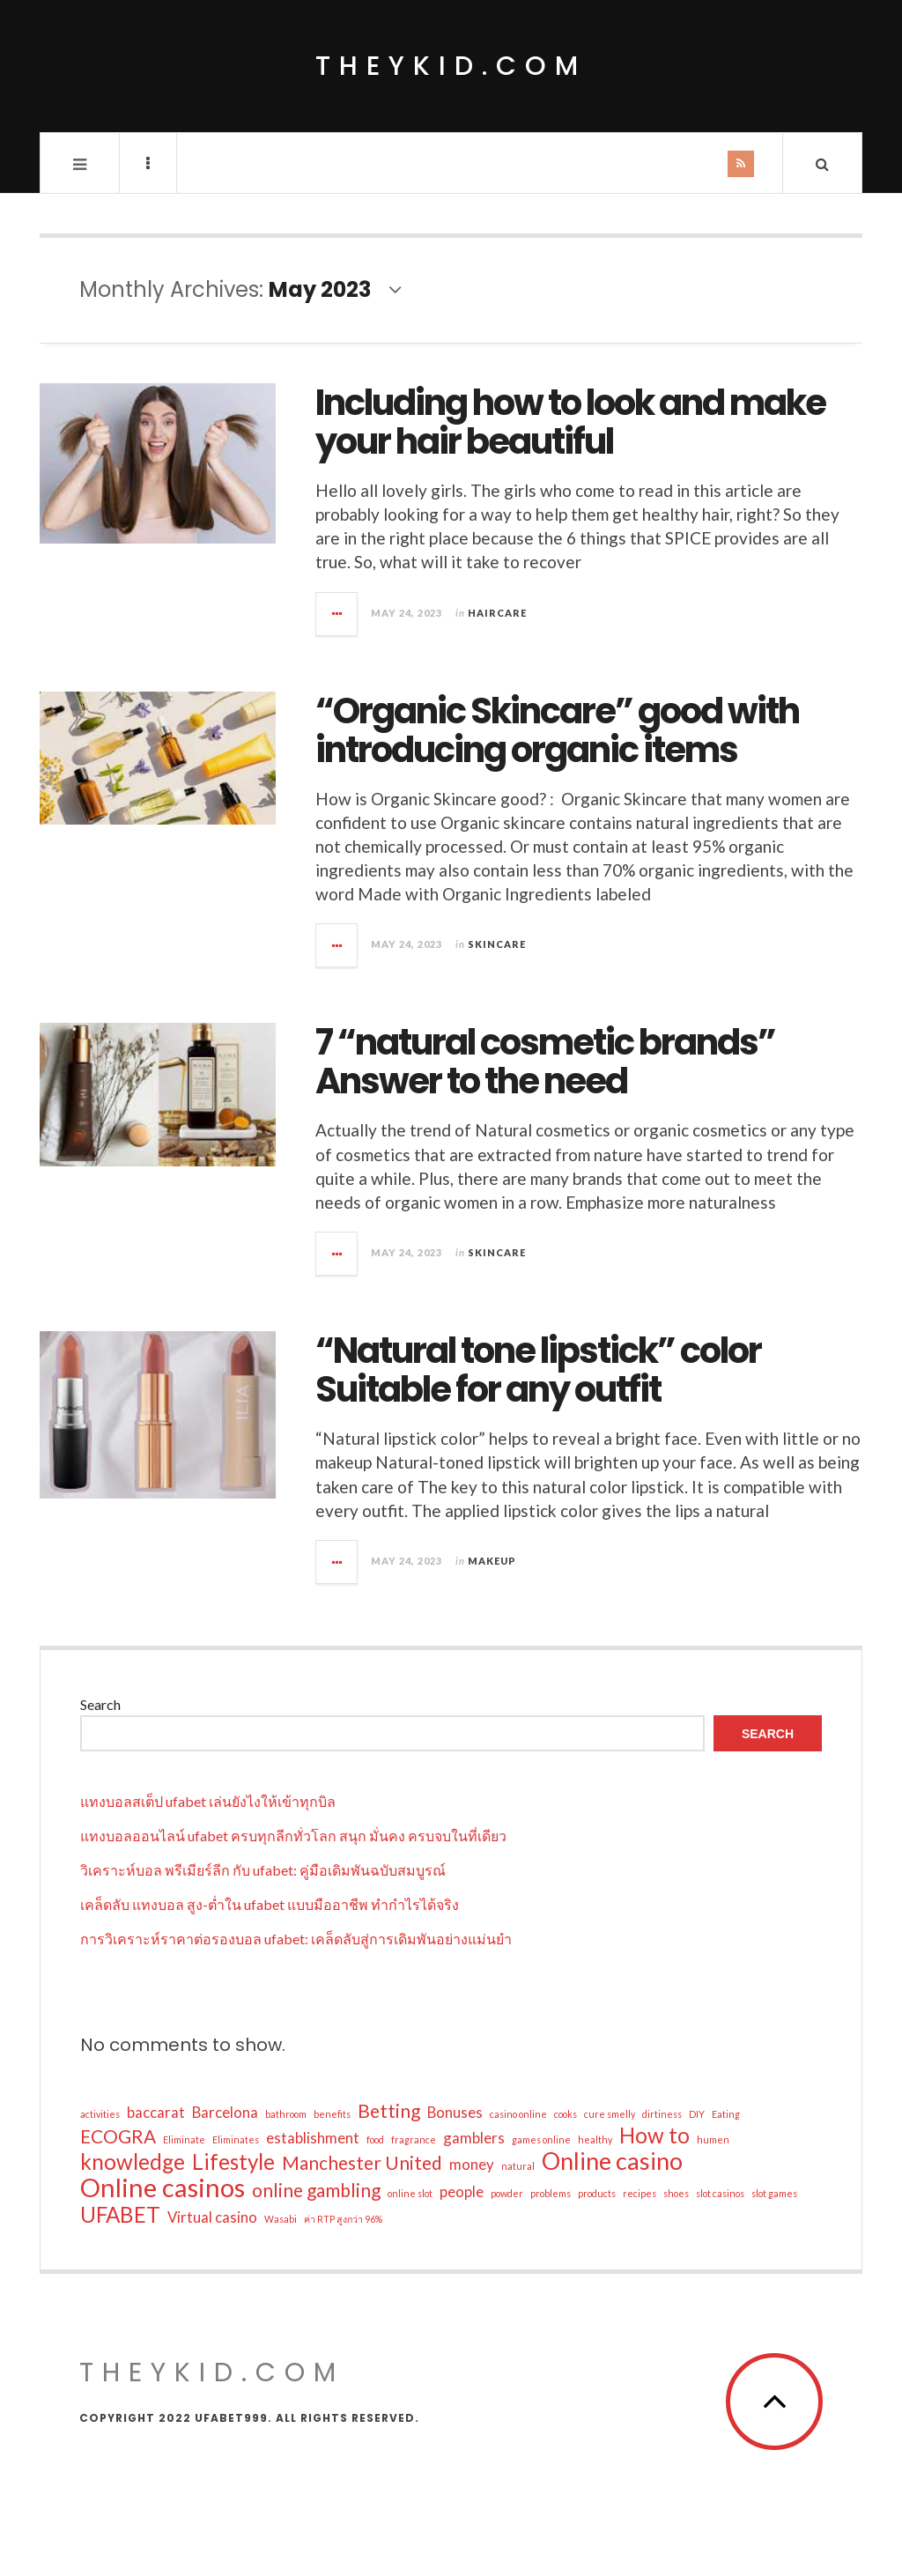  Describe the element at coordinates (597, 2193) in the screenshot. I see `products [products (1 item)]` at that location.